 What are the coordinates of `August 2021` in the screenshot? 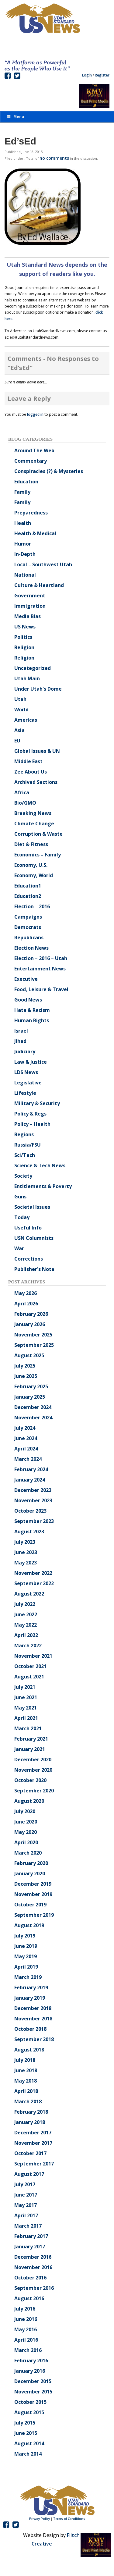 It's located at (29, 1676).